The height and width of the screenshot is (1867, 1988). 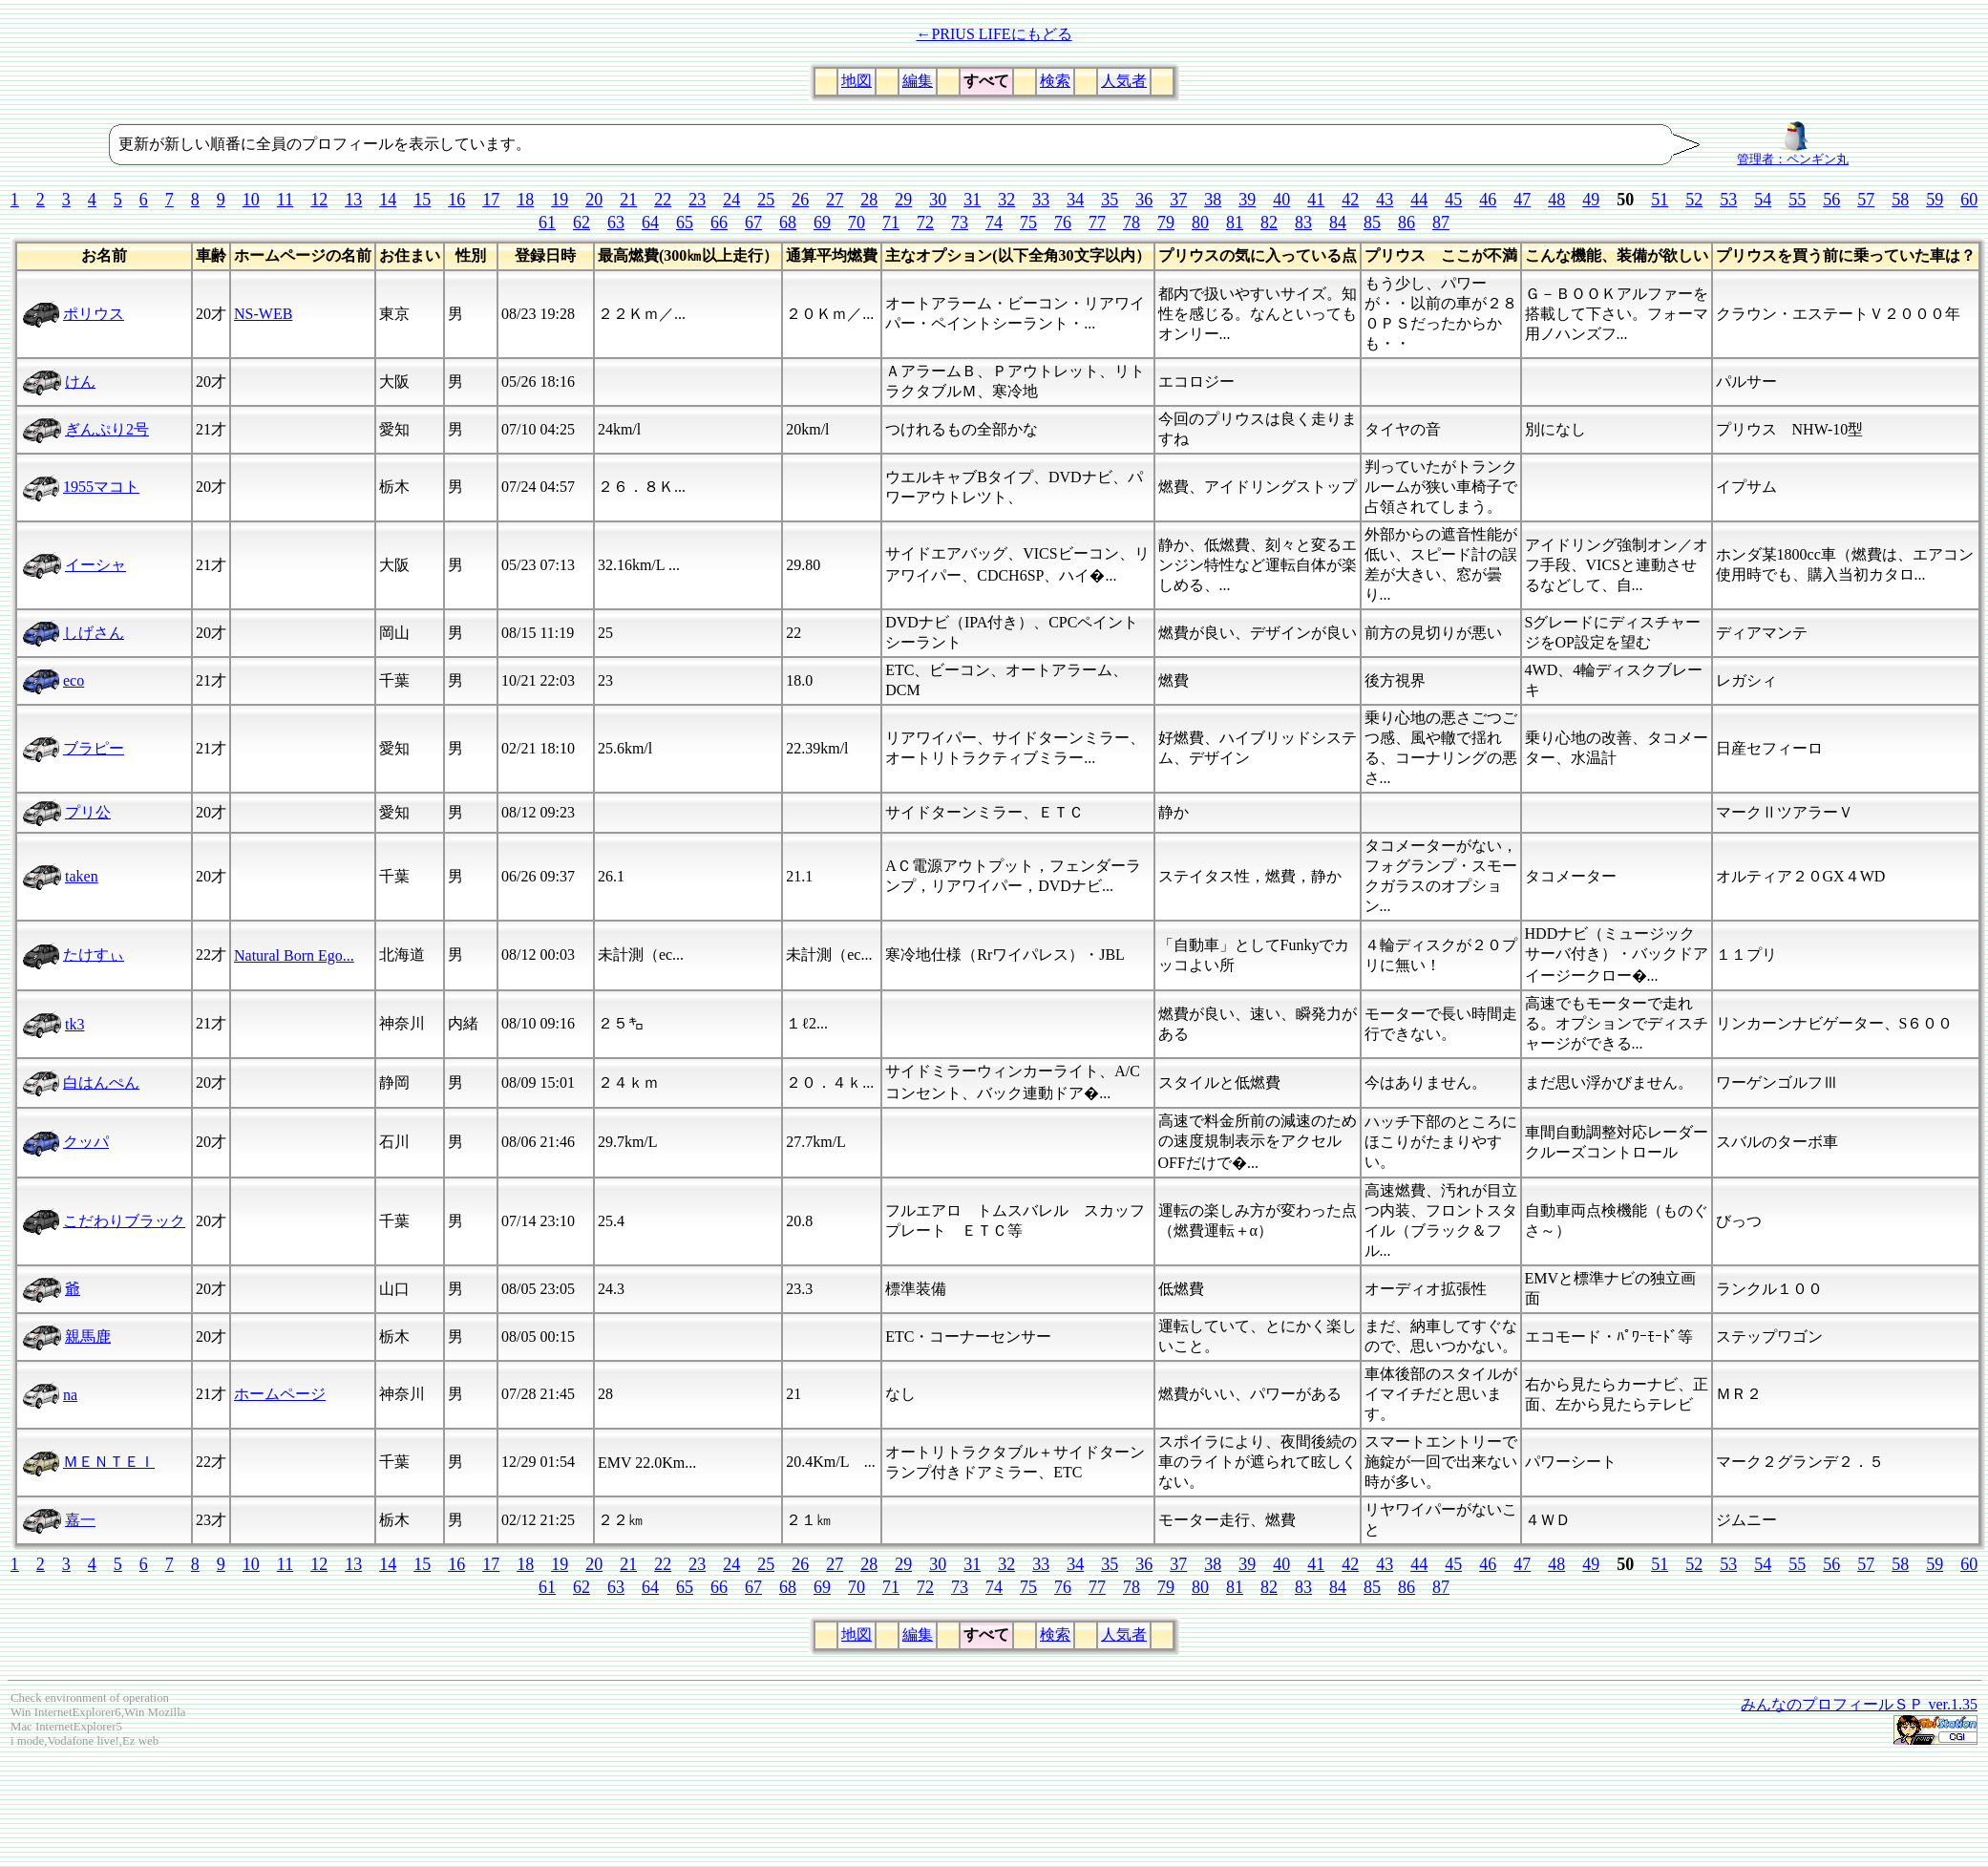 I want to click on 53, so click(x=1728, y=199).